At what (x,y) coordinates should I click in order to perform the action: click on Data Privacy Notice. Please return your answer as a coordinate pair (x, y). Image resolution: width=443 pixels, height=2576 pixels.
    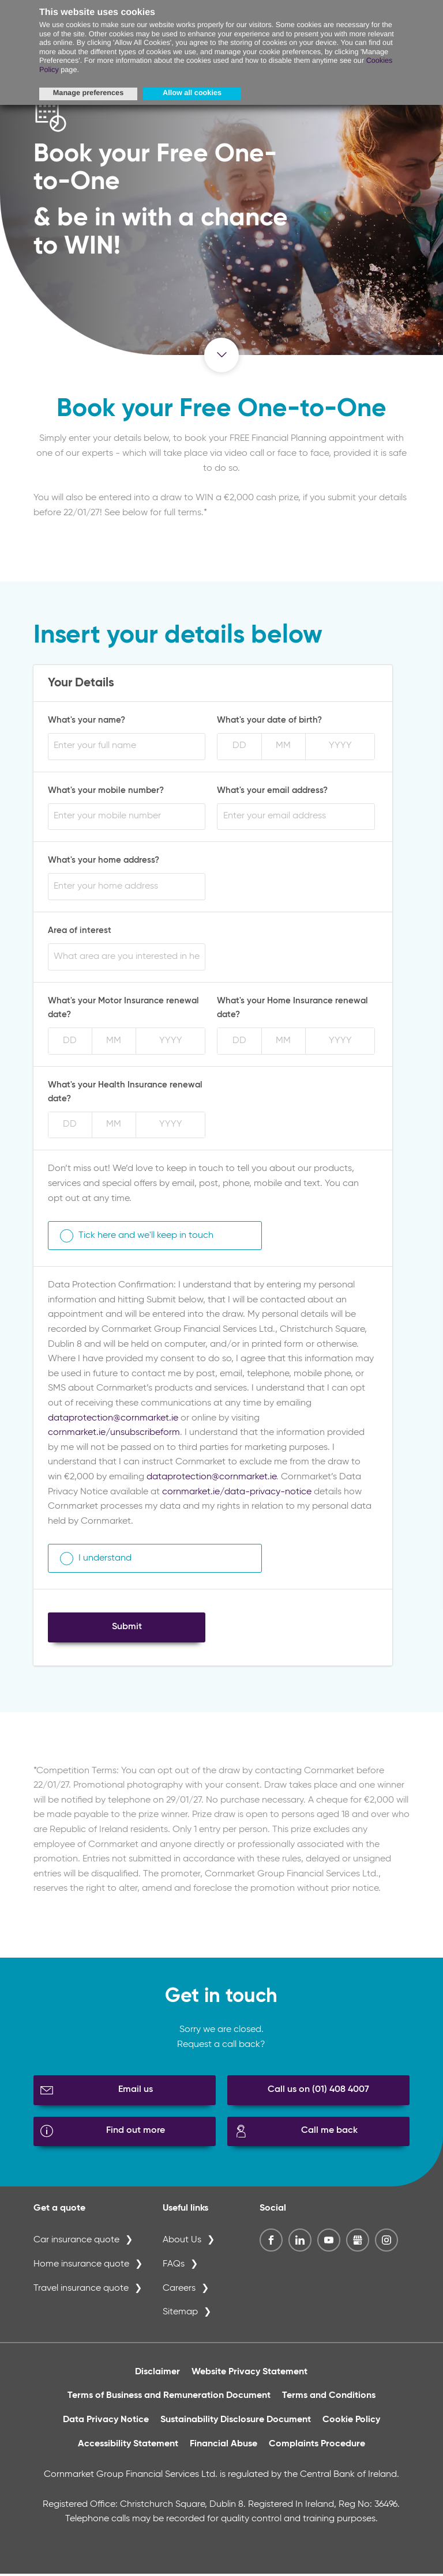
    Looking at the image, I should click on (106, 2422).